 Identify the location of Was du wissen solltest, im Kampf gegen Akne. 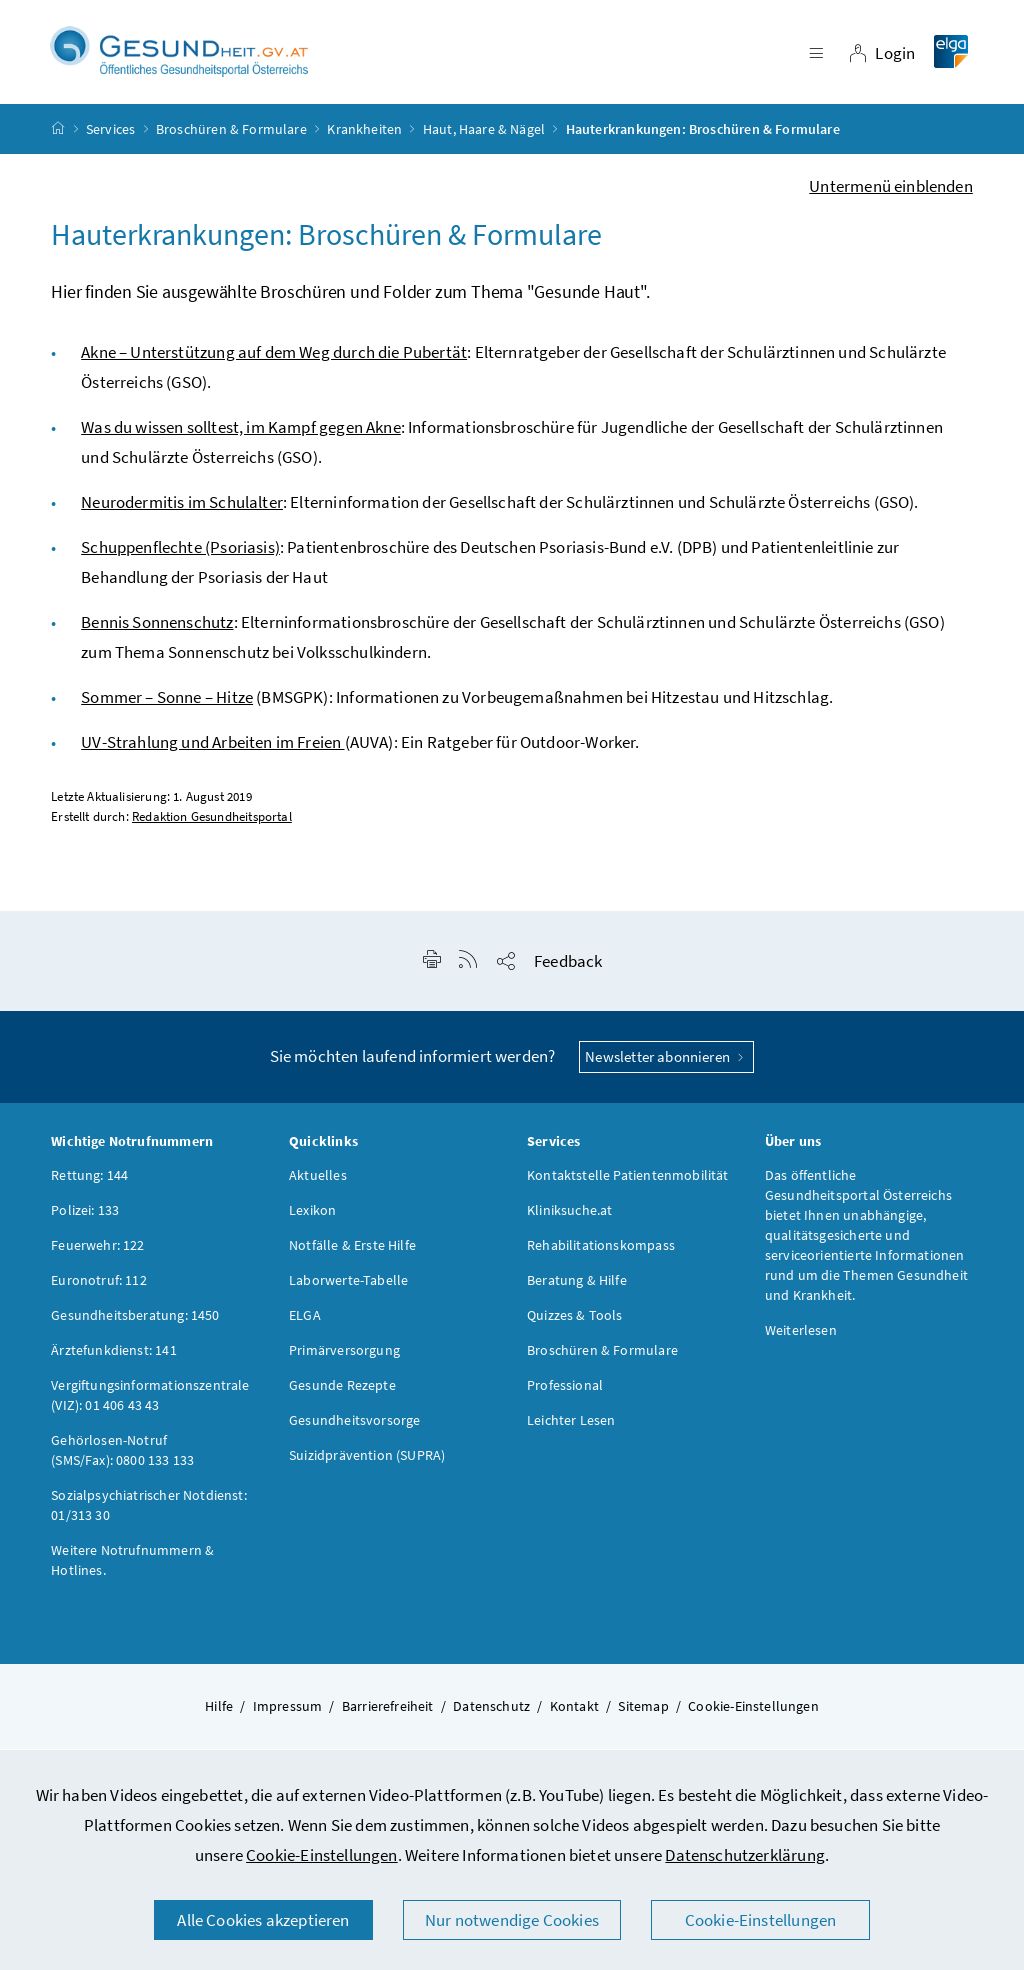
(241, 432).